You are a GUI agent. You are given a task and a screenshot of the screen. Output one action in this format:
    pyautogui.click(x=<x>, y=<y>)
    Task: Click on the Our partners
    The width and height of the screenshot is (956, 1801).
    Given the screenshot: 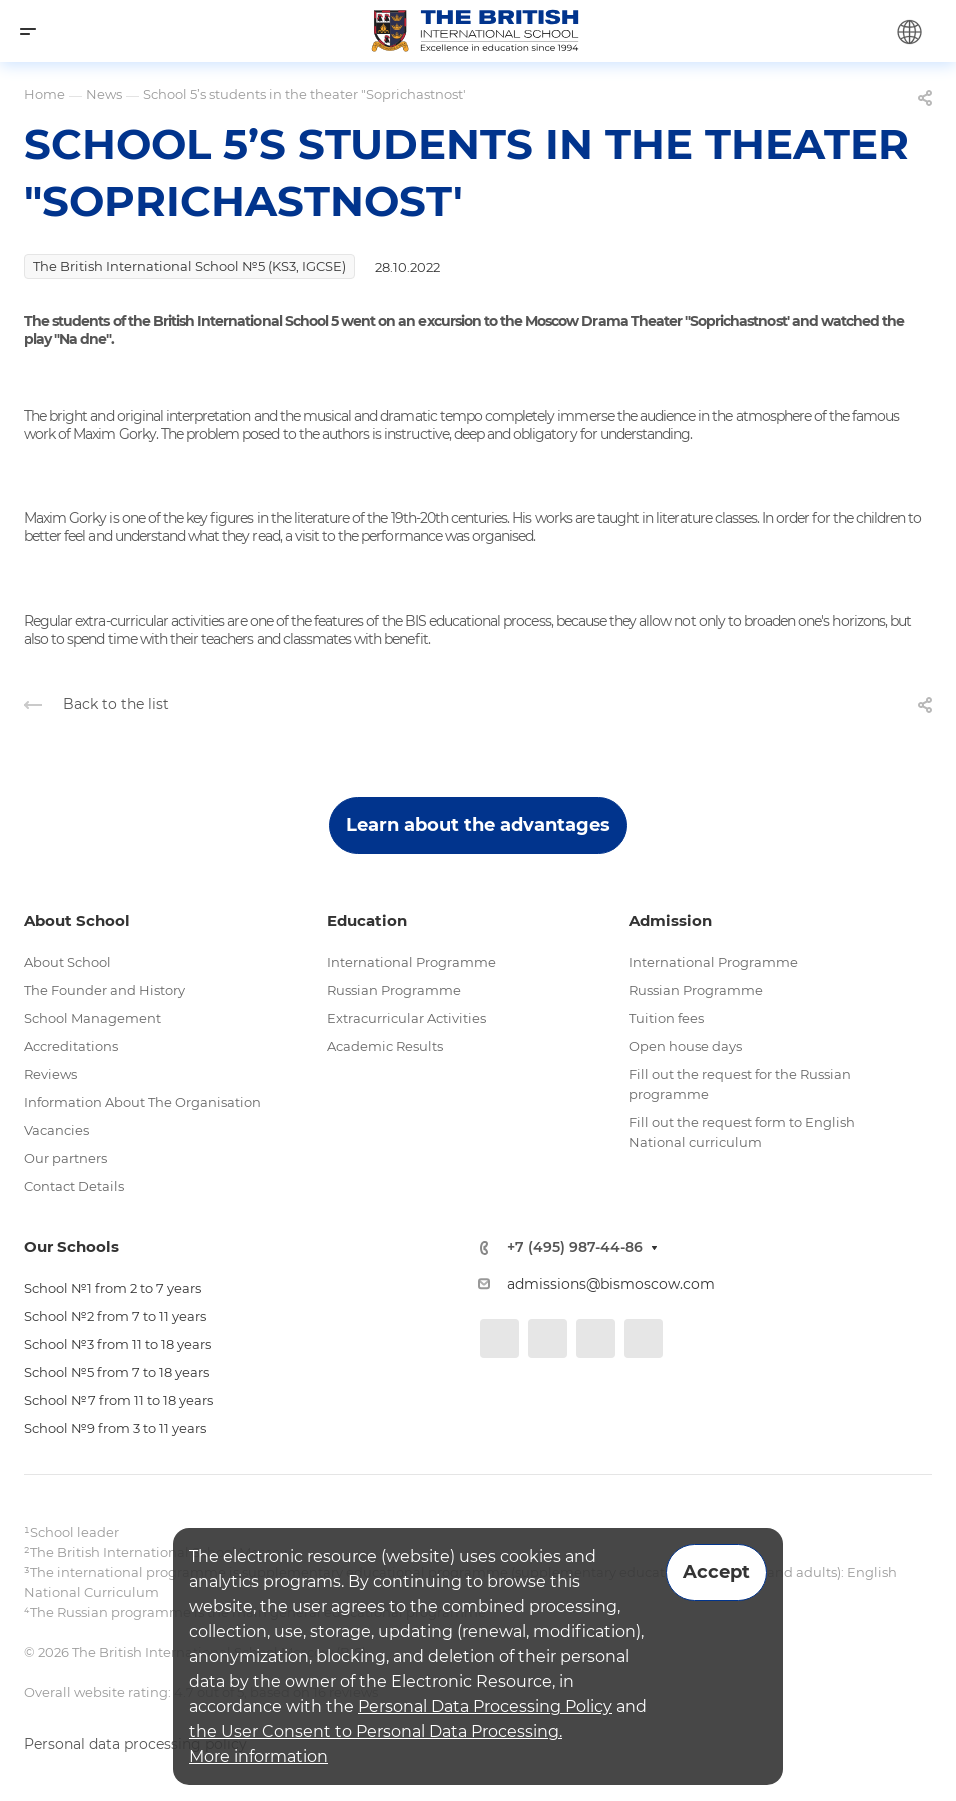 What is the action you would take?
    pyautogui.click(x=65, y=1158)
    